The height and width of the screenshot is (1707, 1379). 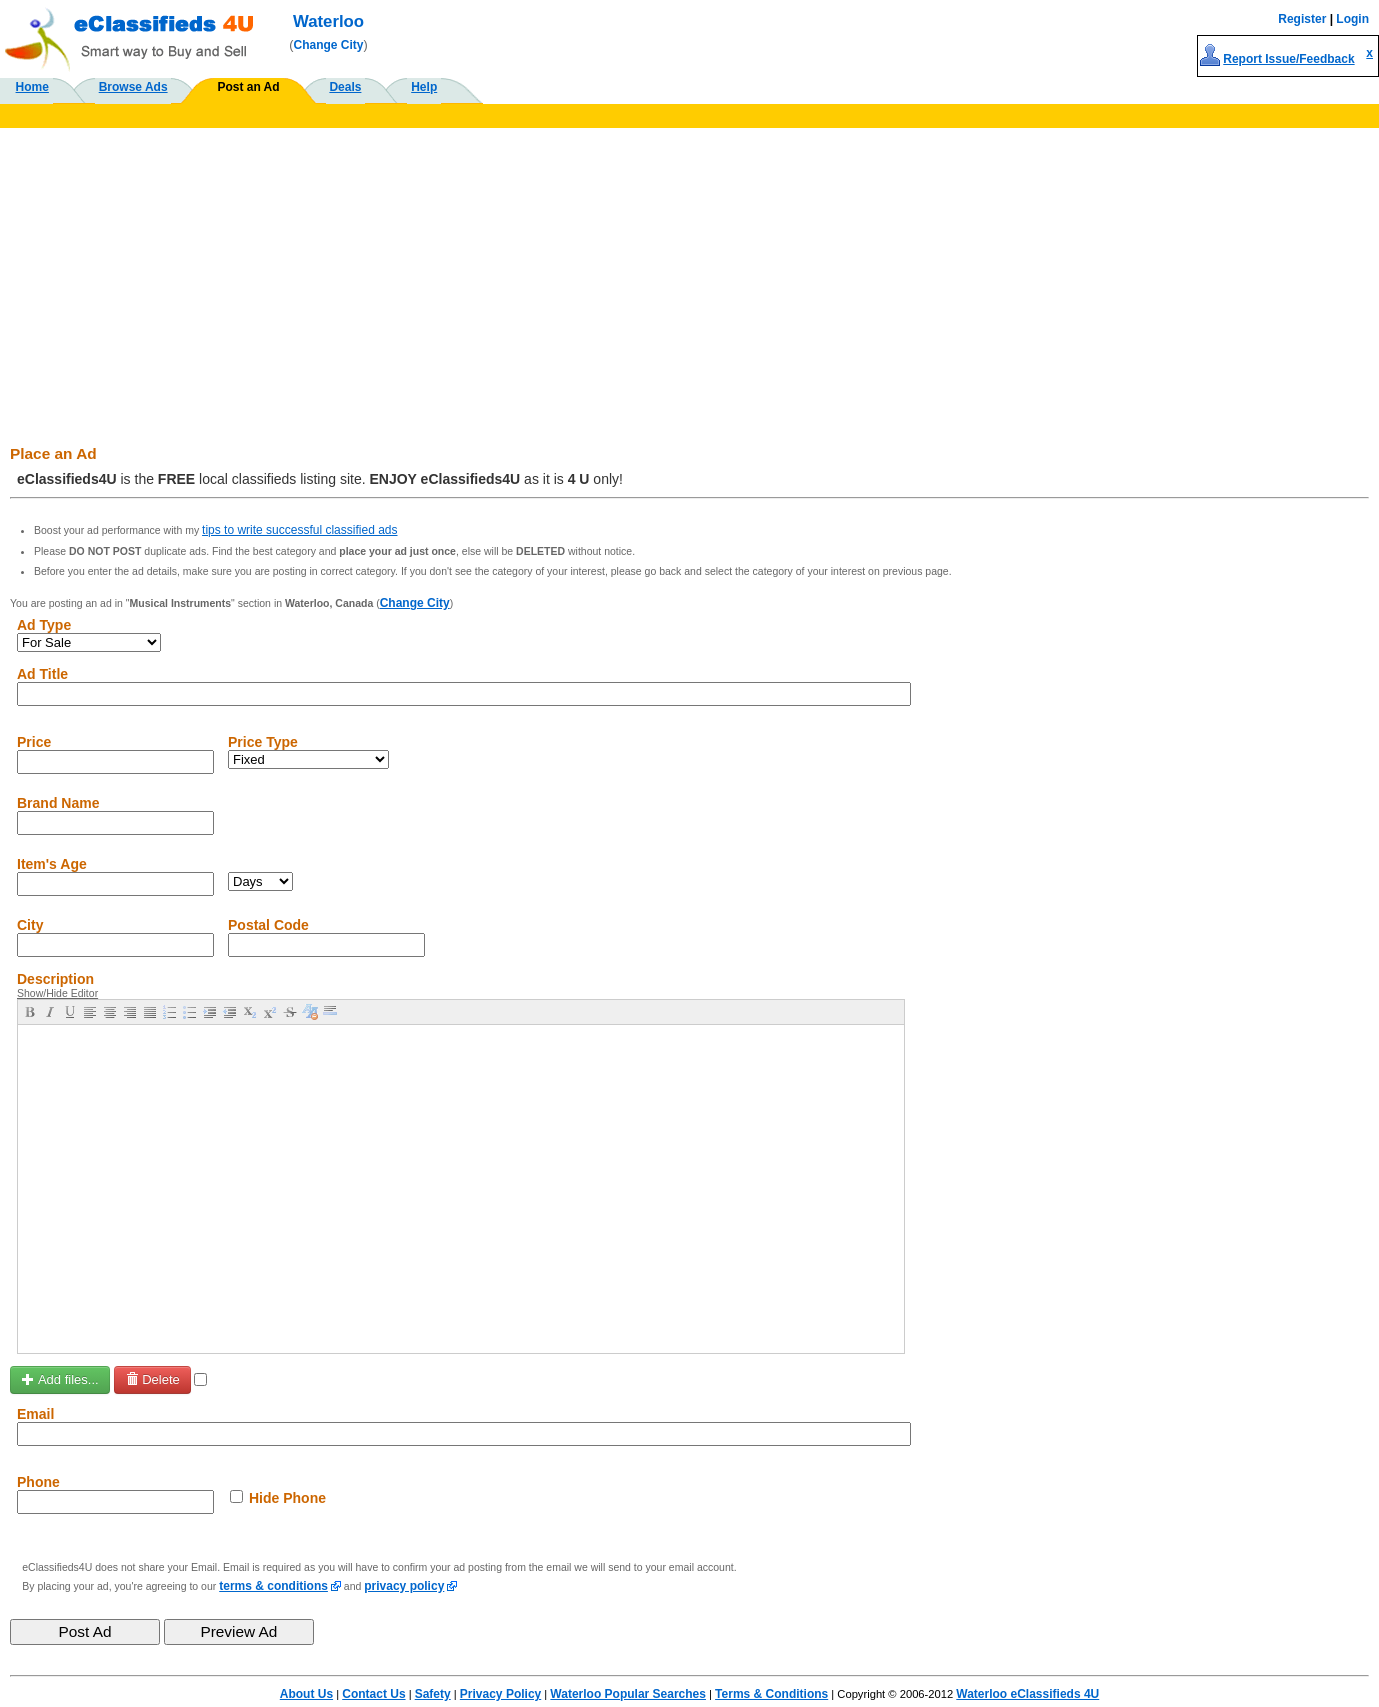 I want to click on Hide Phone, so click(x=287, y=1498).